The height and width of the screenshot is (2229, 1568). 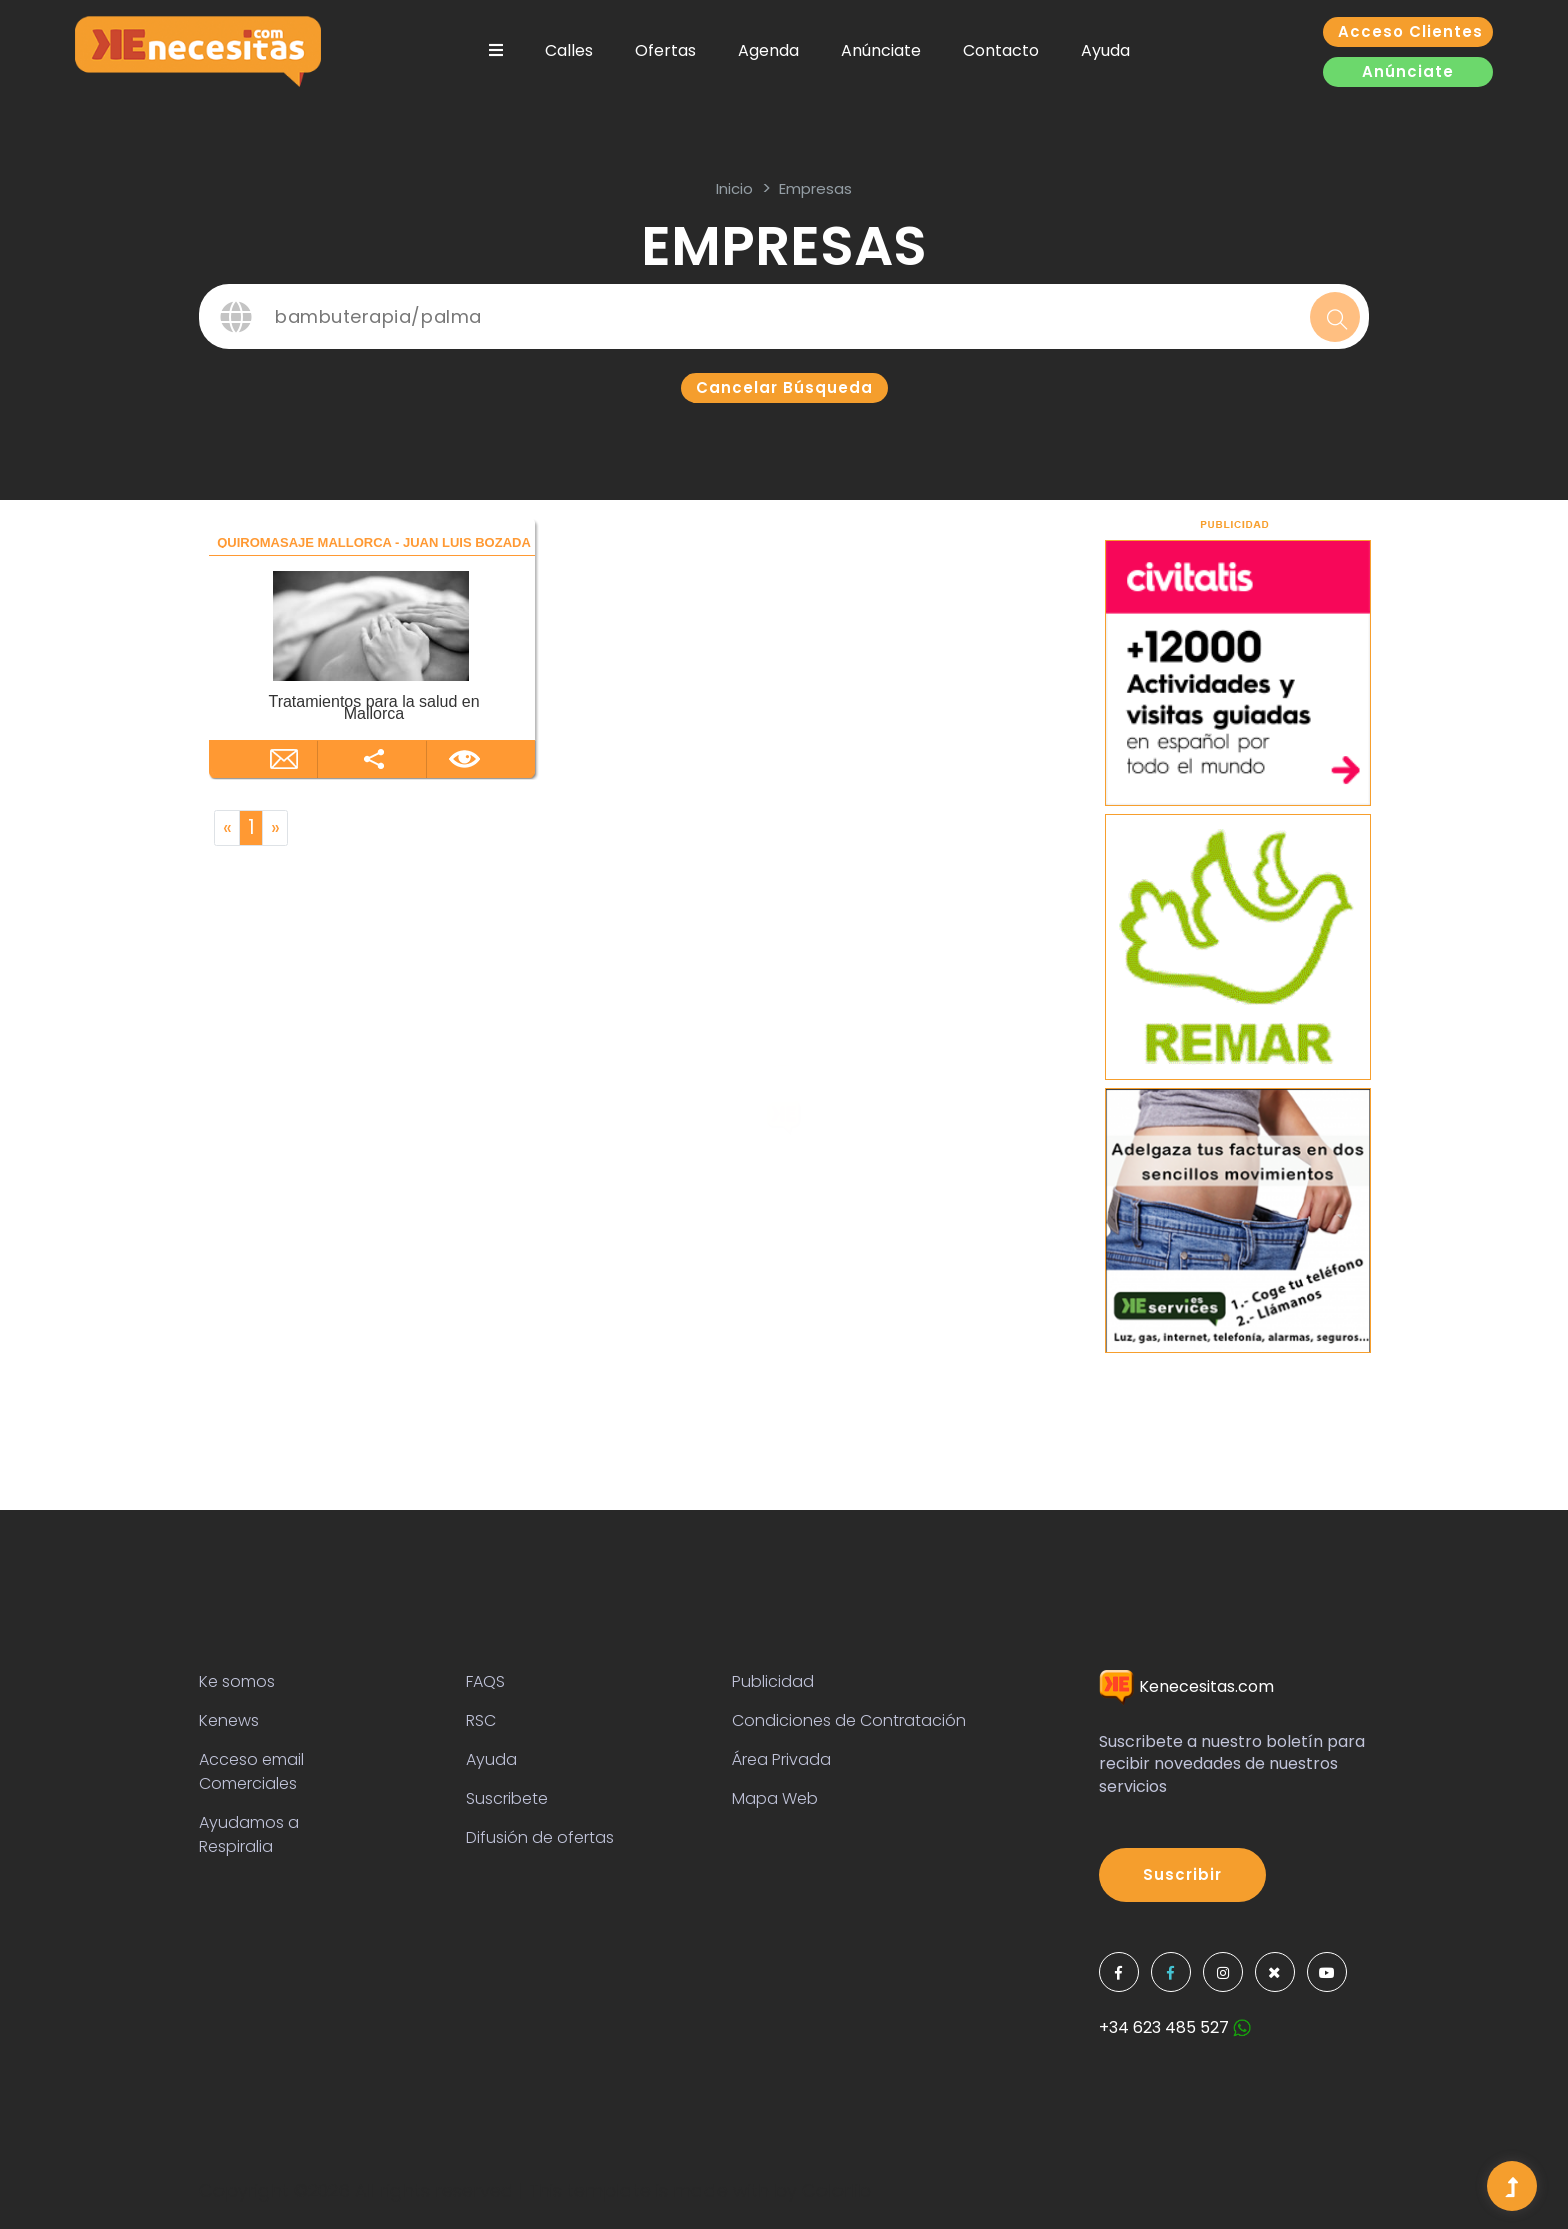 I want to click on [Next], so click(x=275, y=828).